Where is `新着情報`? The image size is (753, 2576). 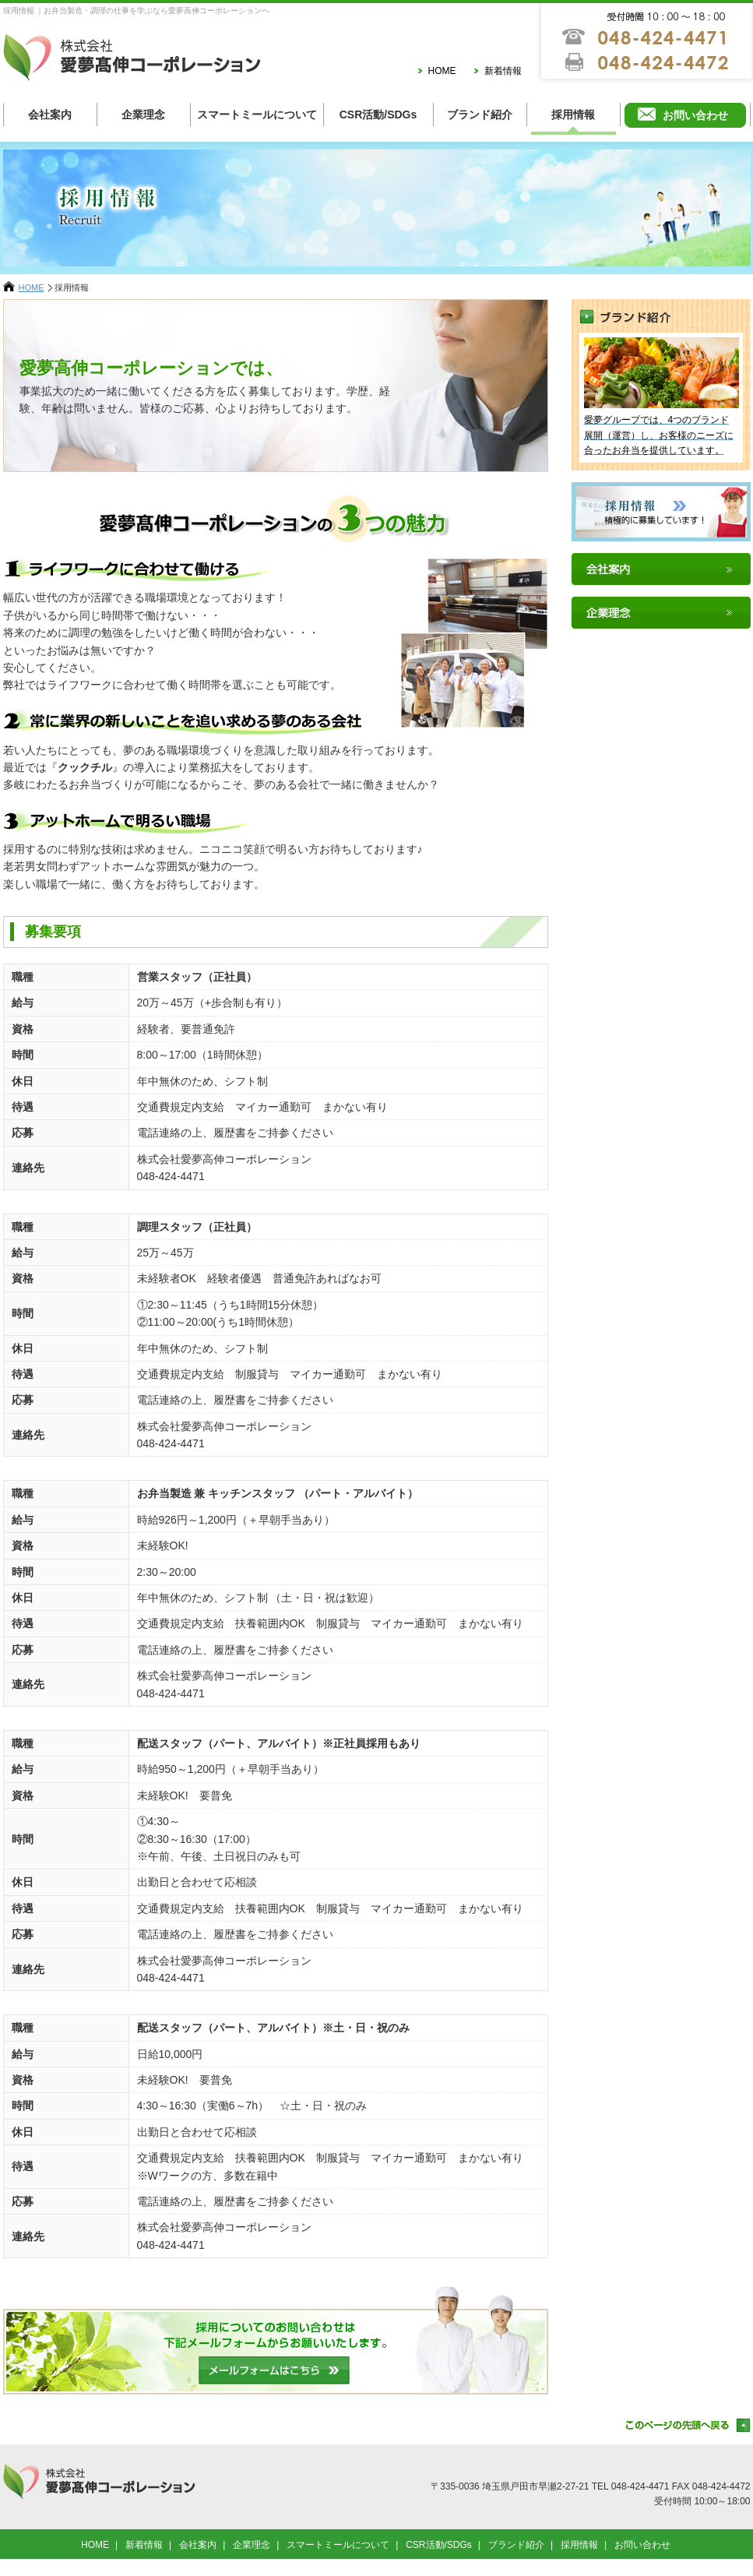
新着情報 is located at coordinates (503, 70).